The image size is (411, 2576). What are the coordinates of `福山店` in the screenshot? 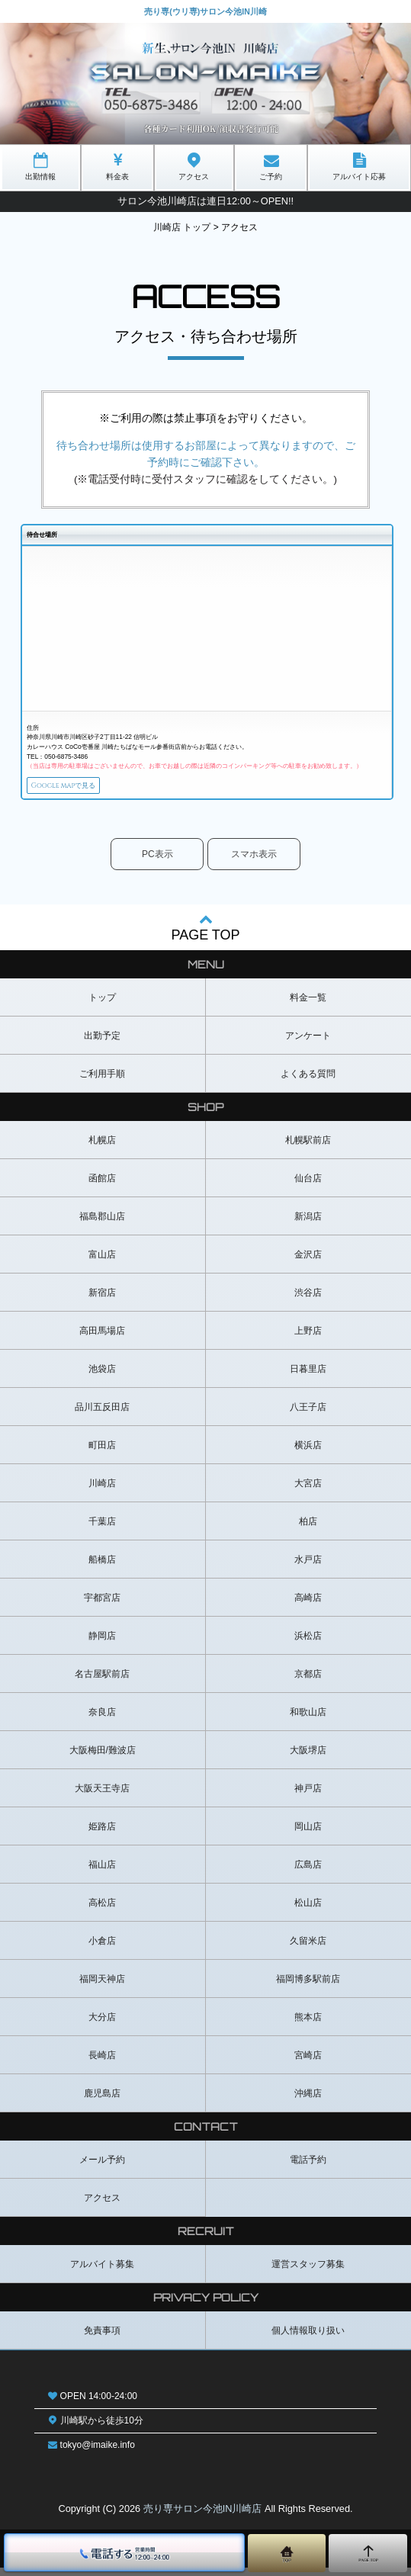 It's located at (102, 1872).